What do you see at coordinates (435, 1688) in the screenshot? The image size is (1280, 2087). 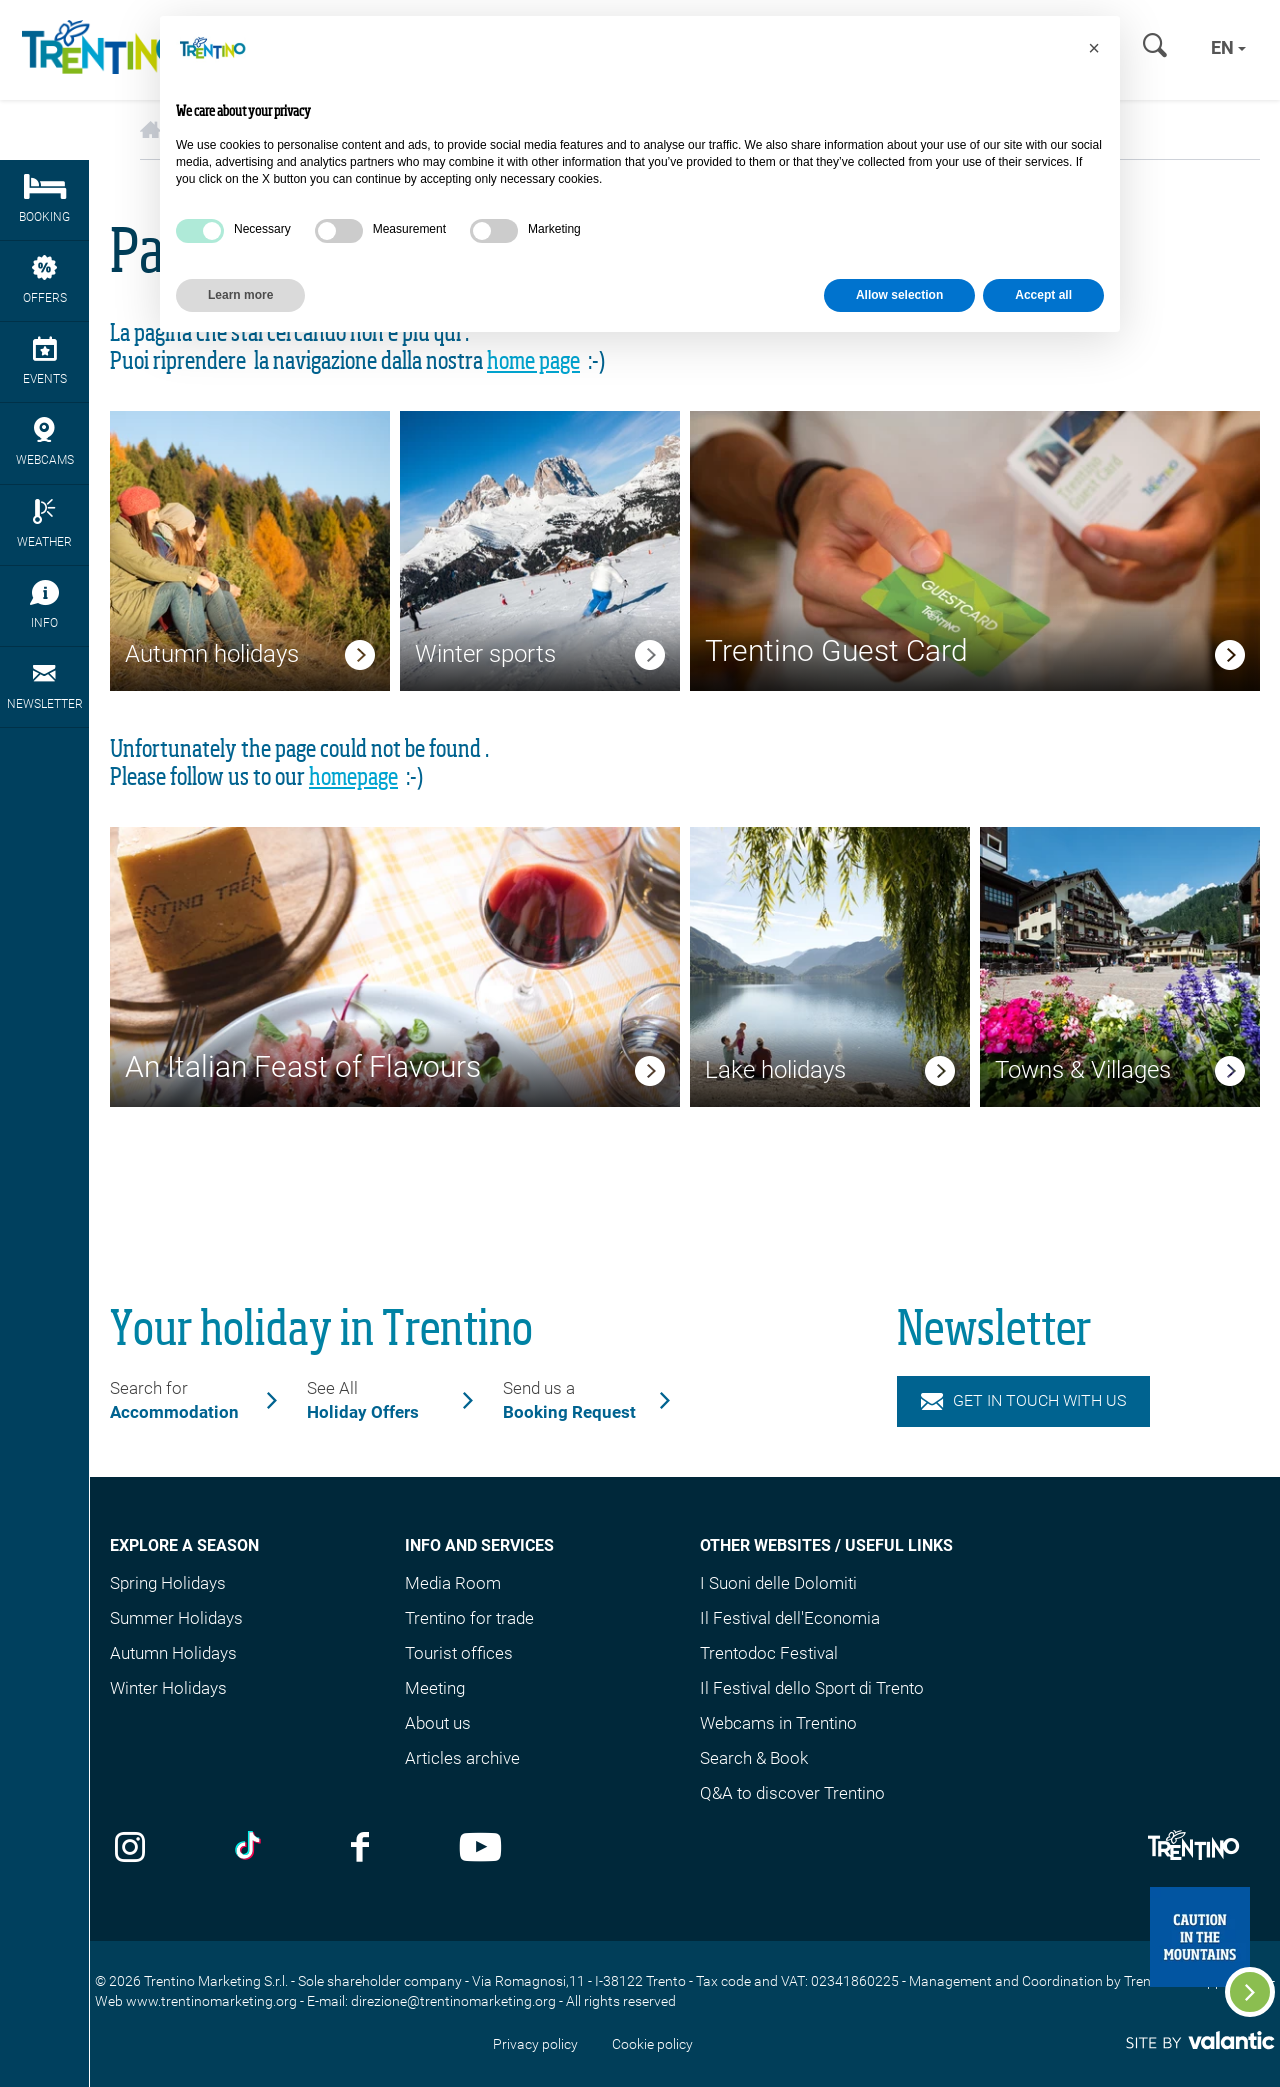 I see `Meeting` at bounding box center [435, 1688].